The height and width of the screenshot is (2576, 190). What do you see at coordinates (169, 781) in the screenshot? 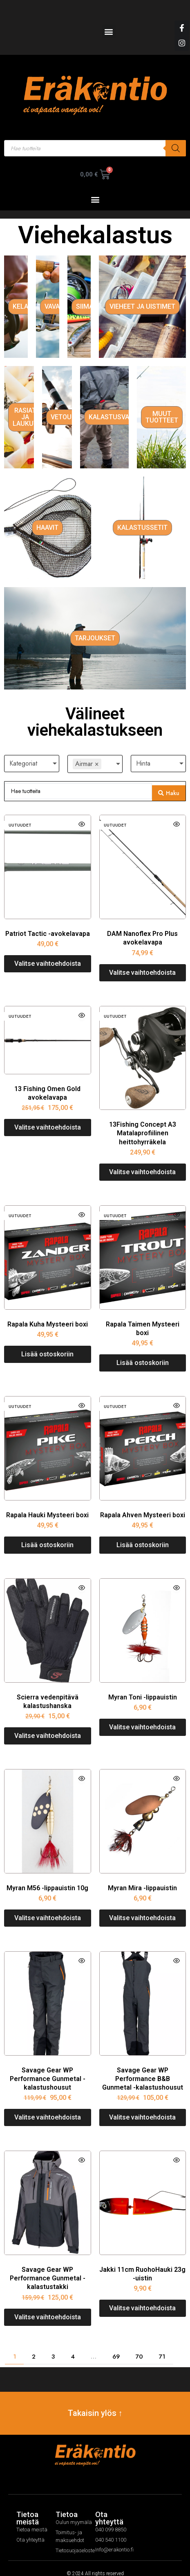
I see `[Search submit]` at bounding box center [169, 781].